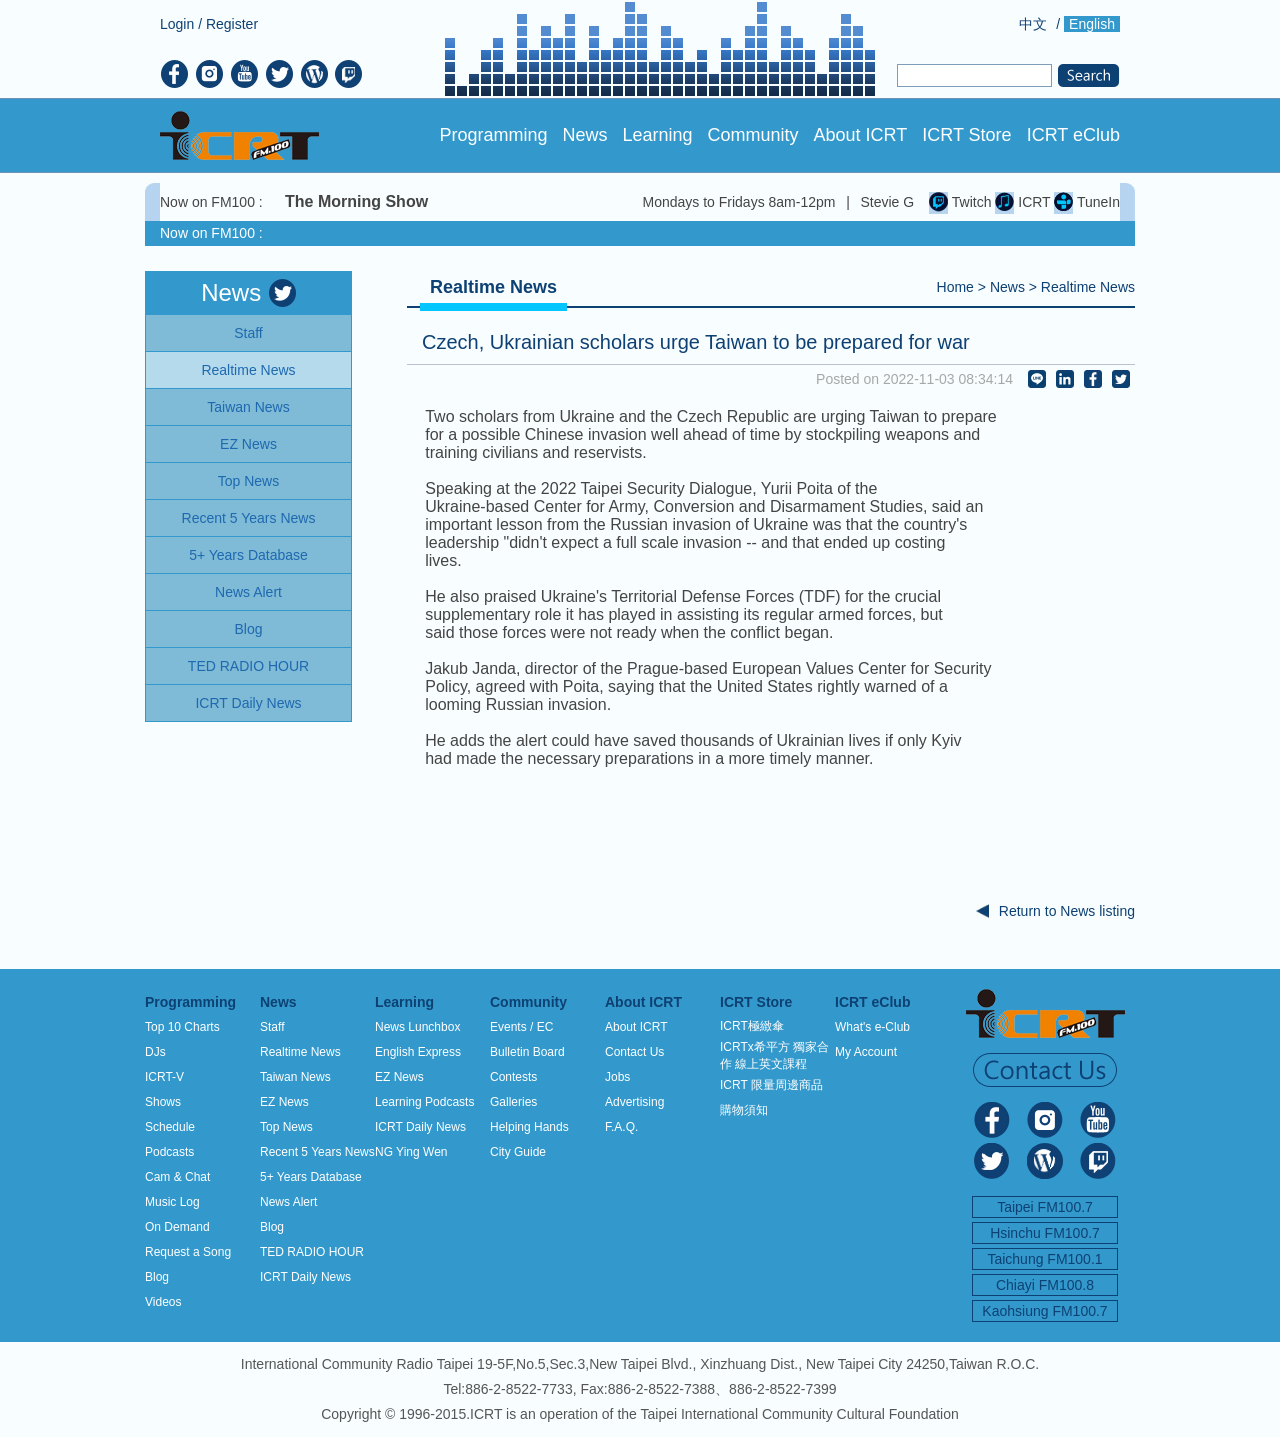  I want to click on Schedule, so click(170, 1127).